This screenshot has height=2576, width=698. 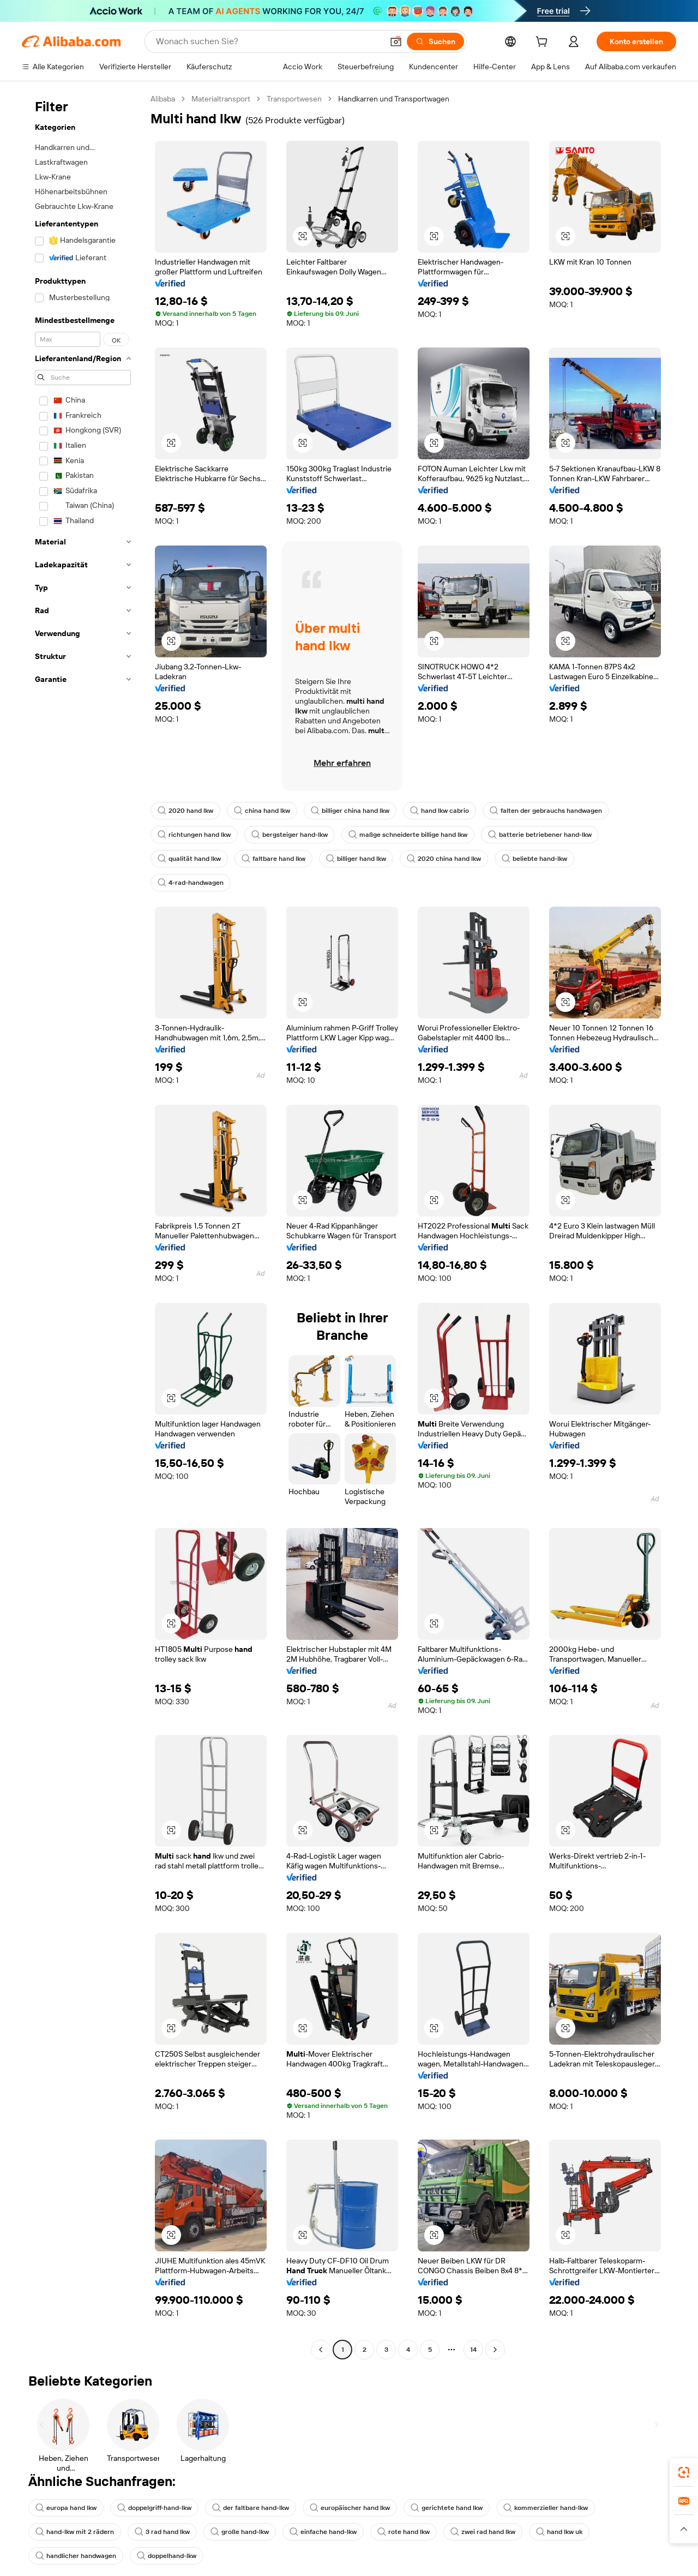 What do you see at coordinates (407, 98) in the screenshot?
I see `Handkarren und Transportwagen [link]` at bounding box center [407, 98].